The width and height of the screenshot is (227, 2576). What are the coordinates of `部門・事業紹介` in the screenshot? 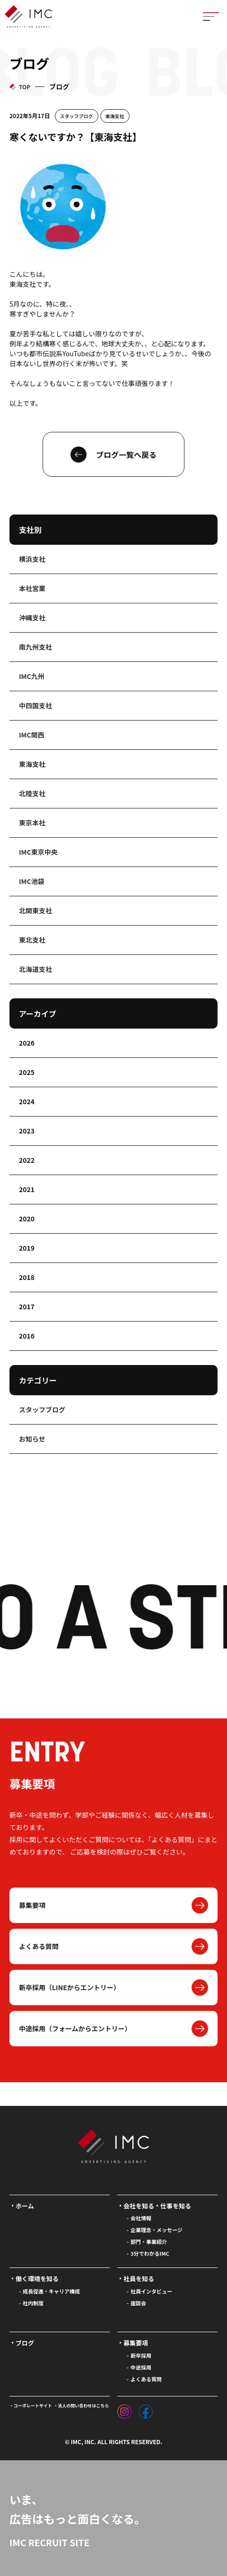 It's located at (149, 2241).